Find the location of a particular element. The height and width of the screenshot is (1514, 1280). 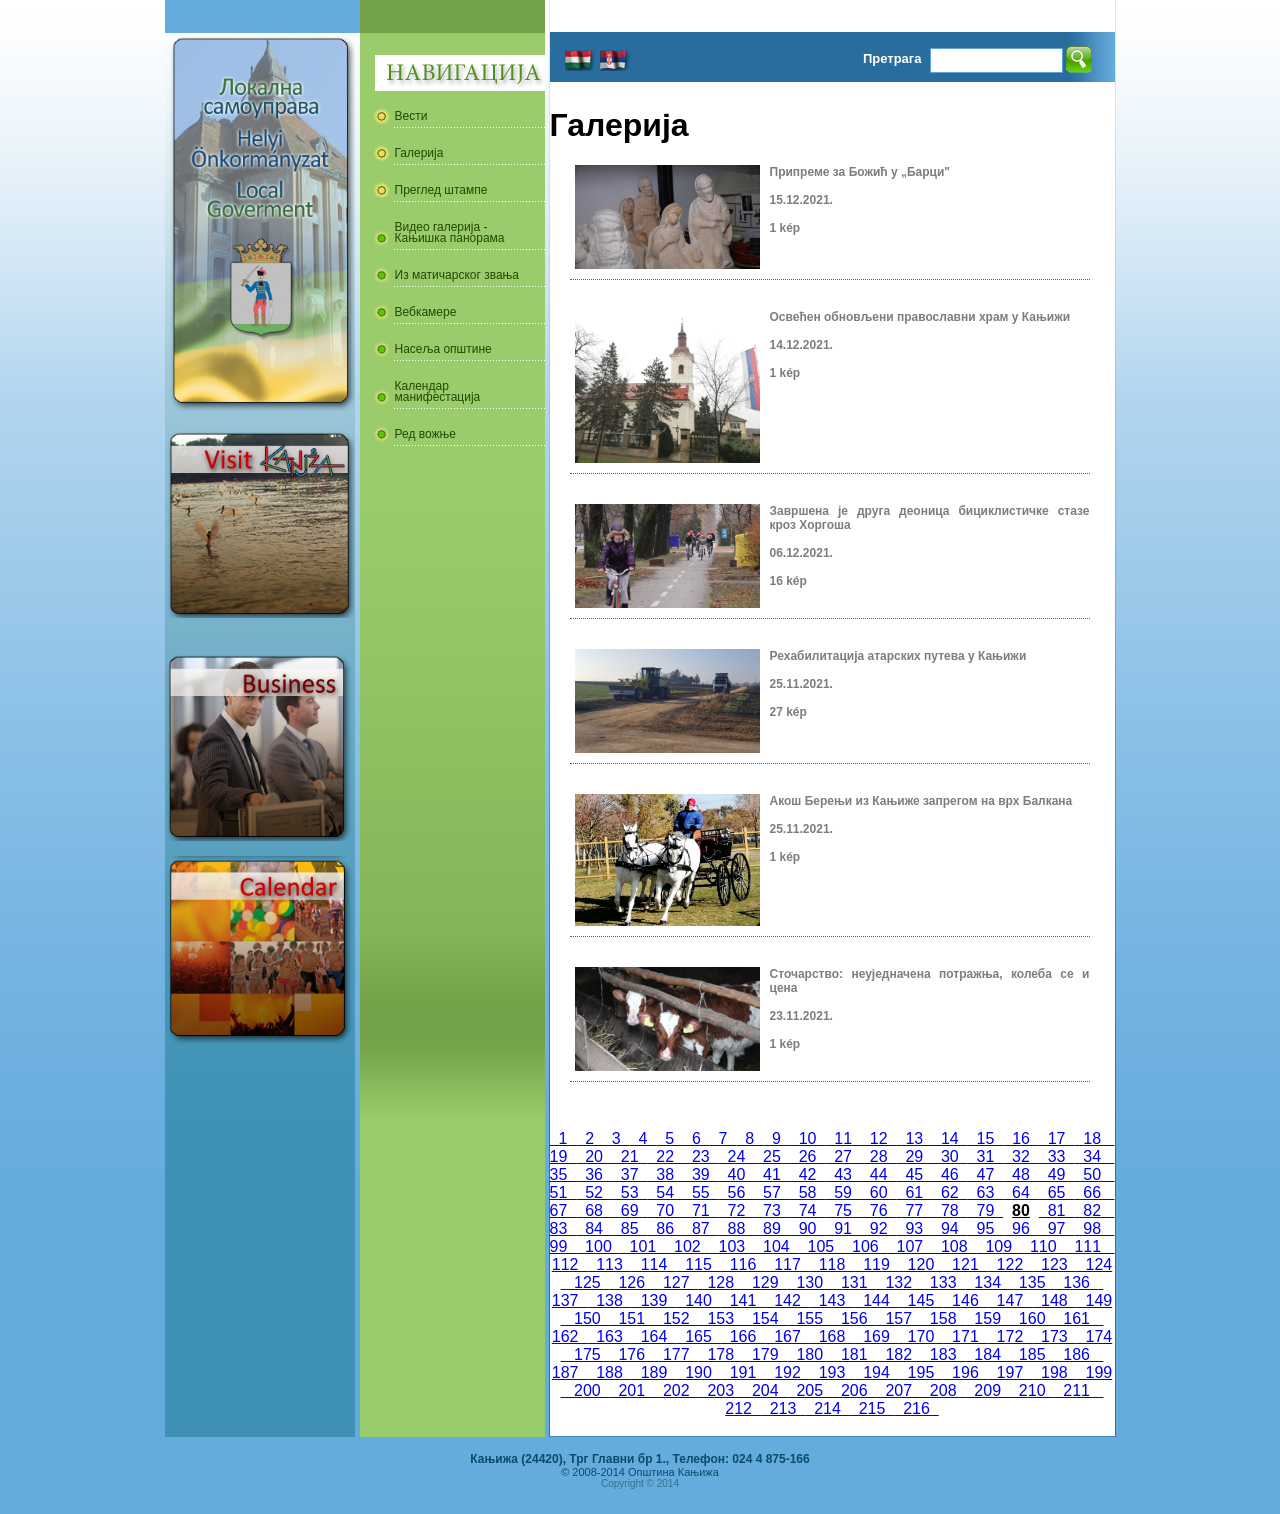

21 is located at coordinates (630, 1156).